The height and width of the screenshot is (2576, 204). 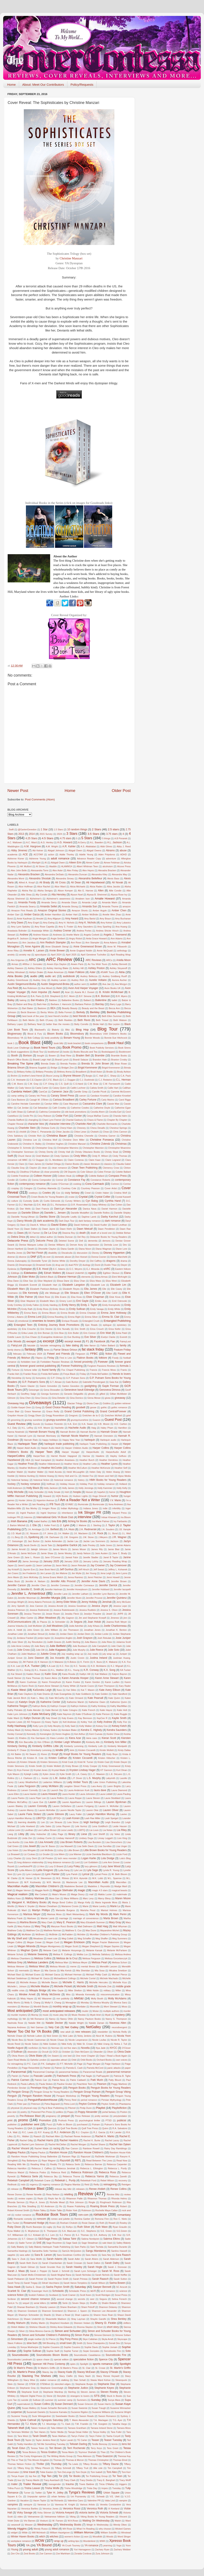 I want to click on grumpy sunshine, so click(x=33, y=1420).